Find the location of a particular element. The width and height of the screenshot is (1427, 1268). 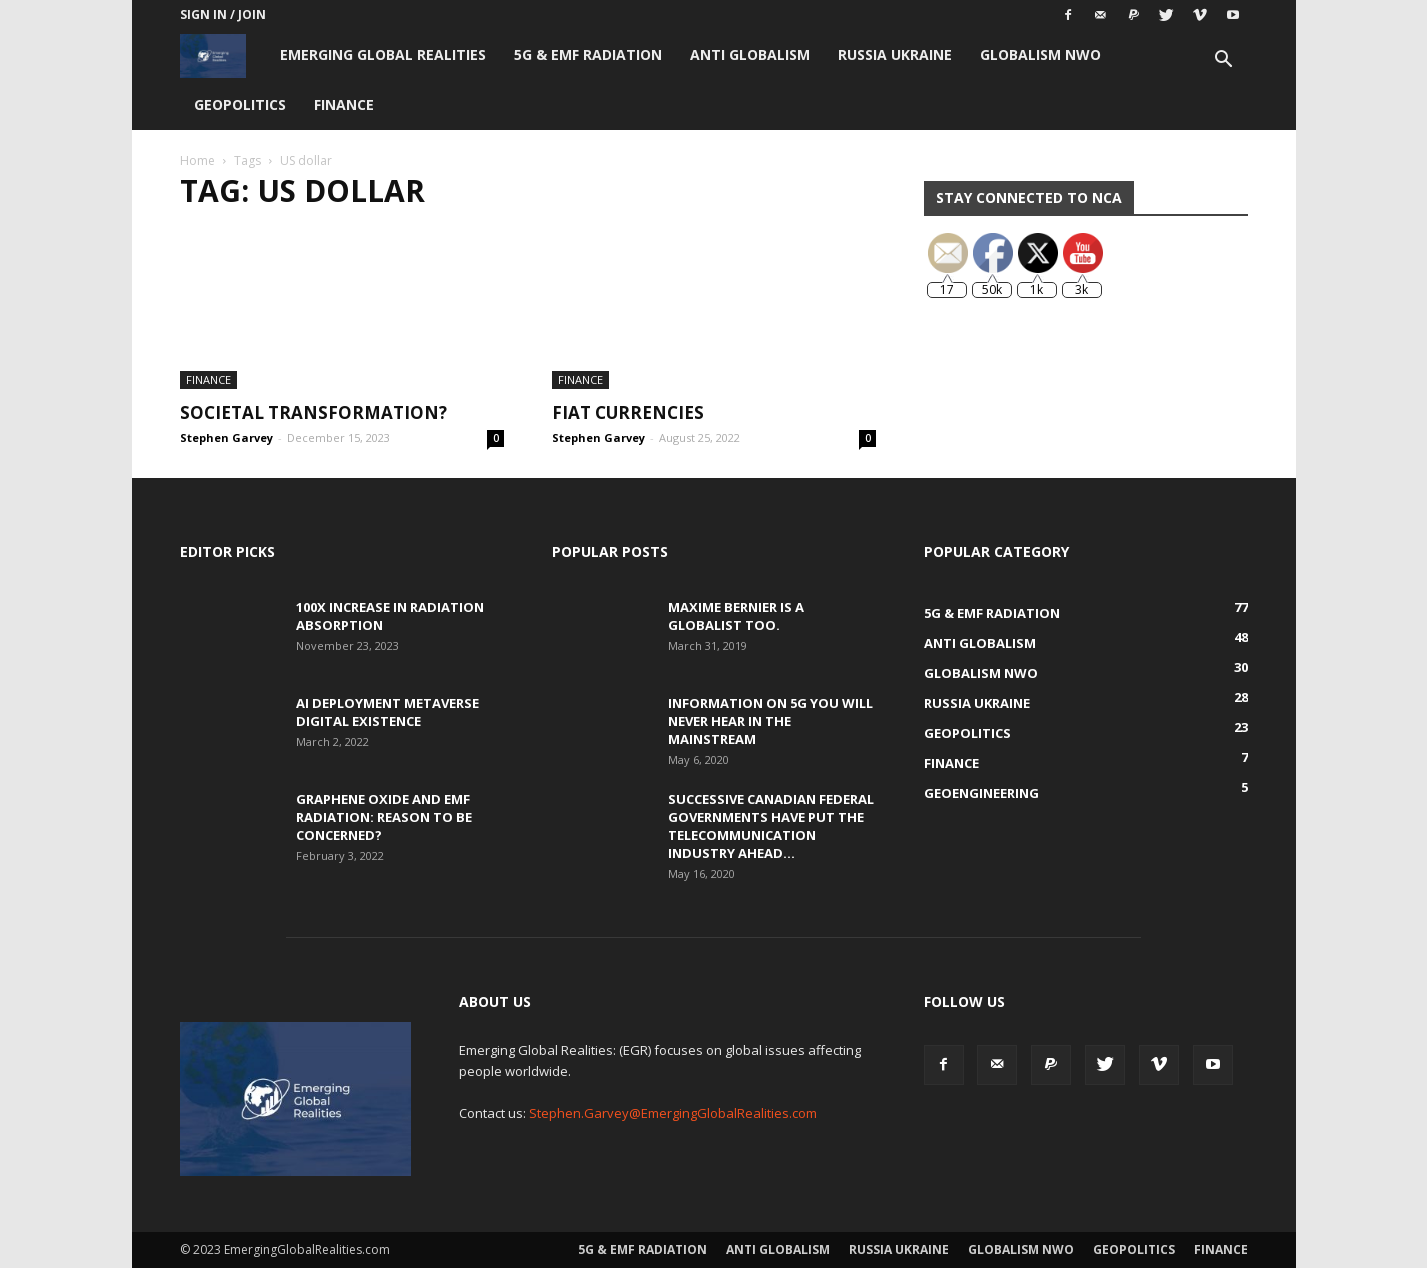

Stephen.Garvey@EmergingGlobalRealities.com is located at coordinates (673, 1113).